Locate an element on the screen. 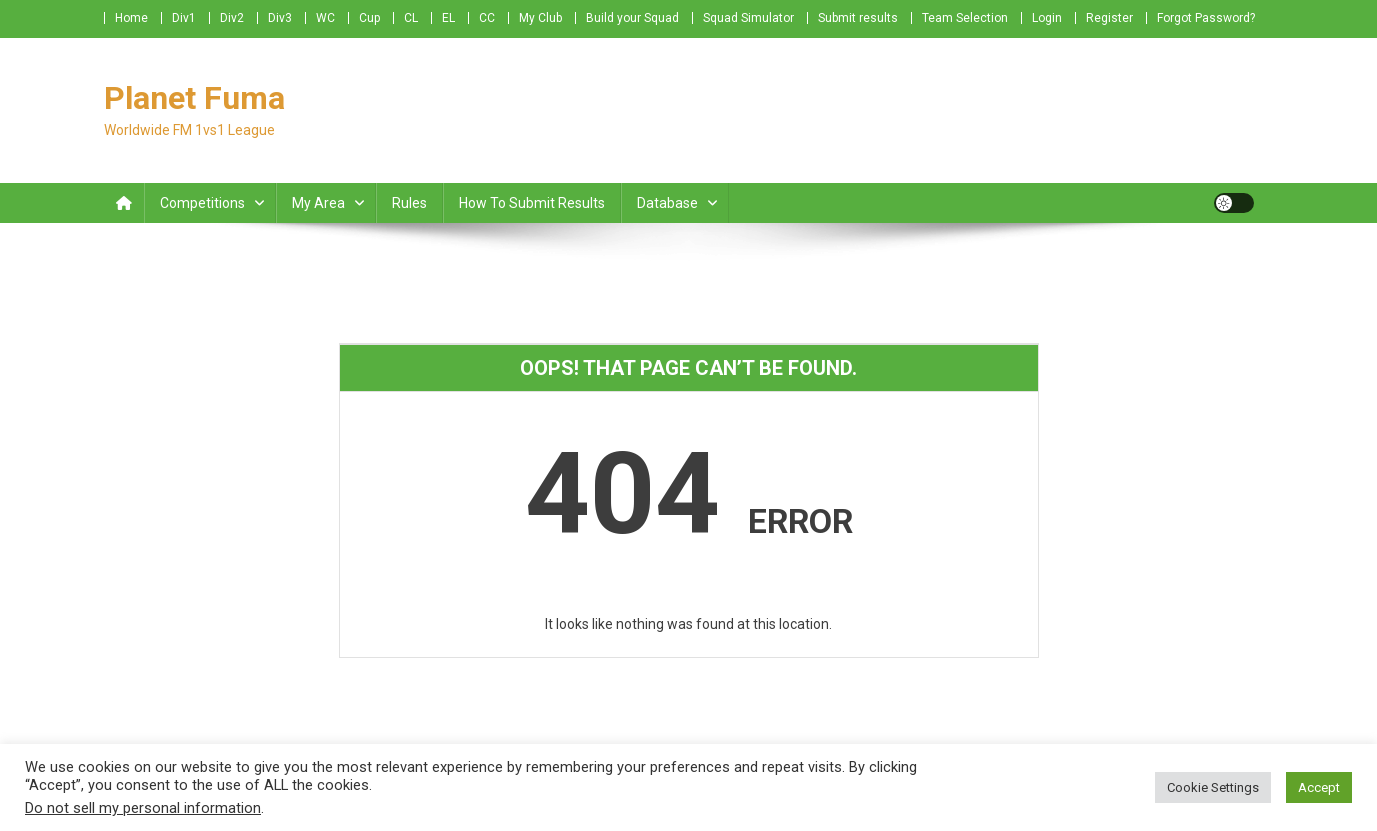 The image size is (1377, 831). Div3 is located at coordinates (280, 18).